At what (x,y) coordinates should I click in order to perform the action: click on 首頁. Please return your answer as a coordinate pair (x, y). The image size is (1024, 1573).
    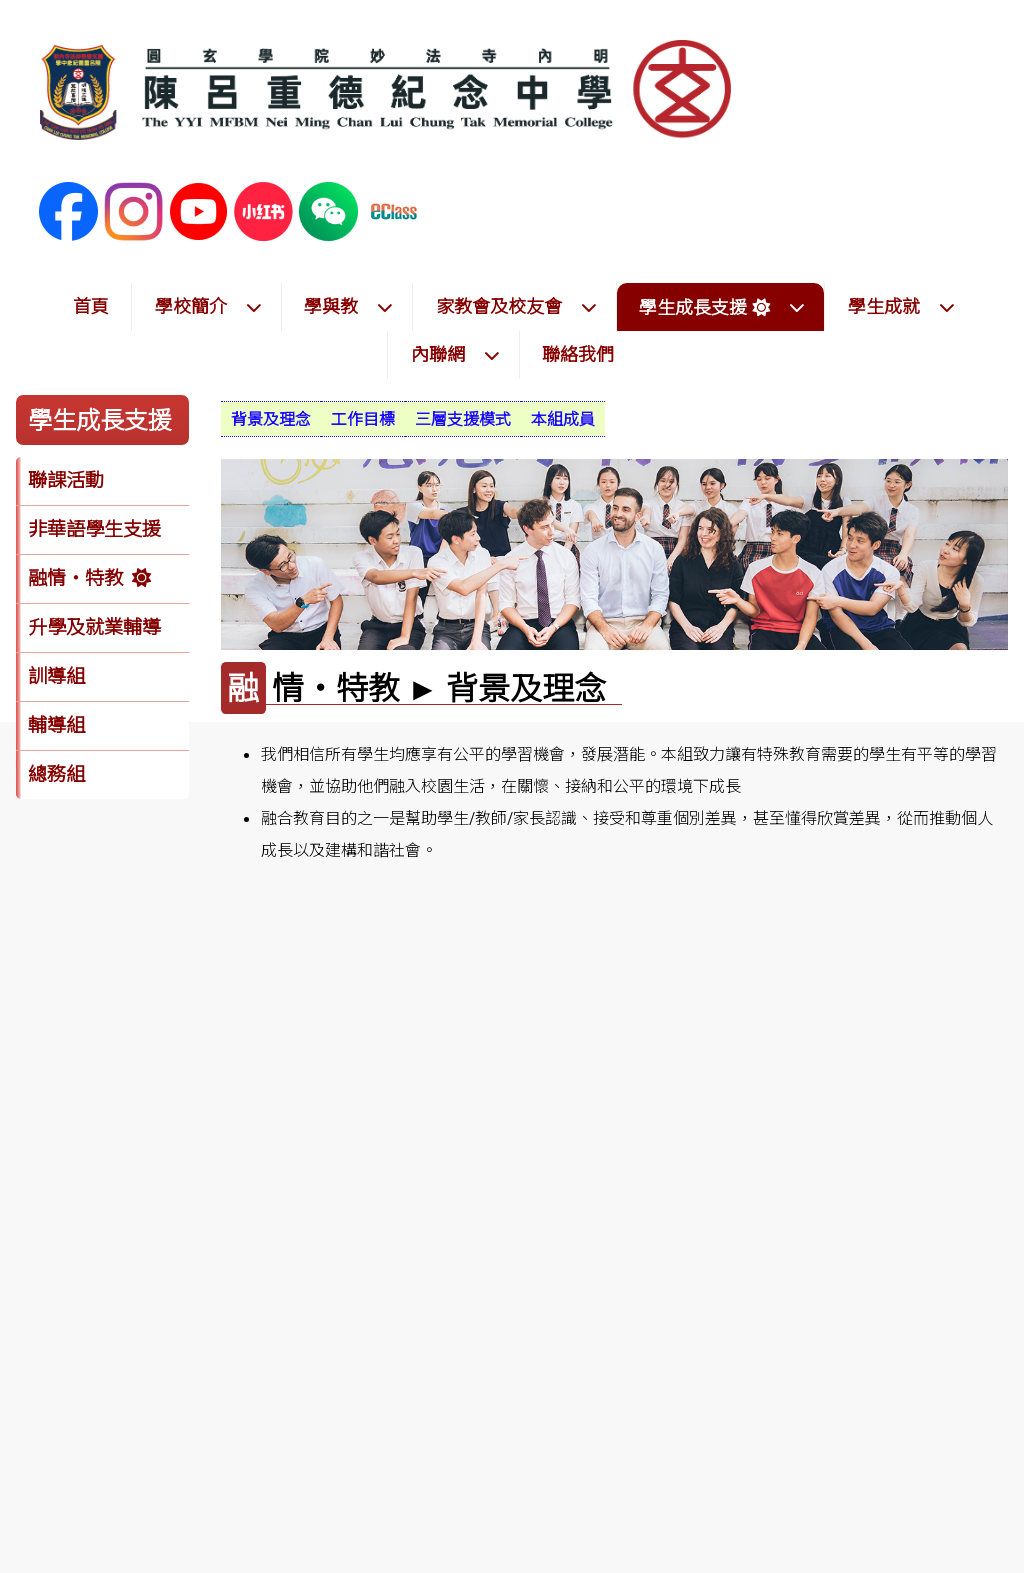
    Looking at the image, I should click on (91, 306).